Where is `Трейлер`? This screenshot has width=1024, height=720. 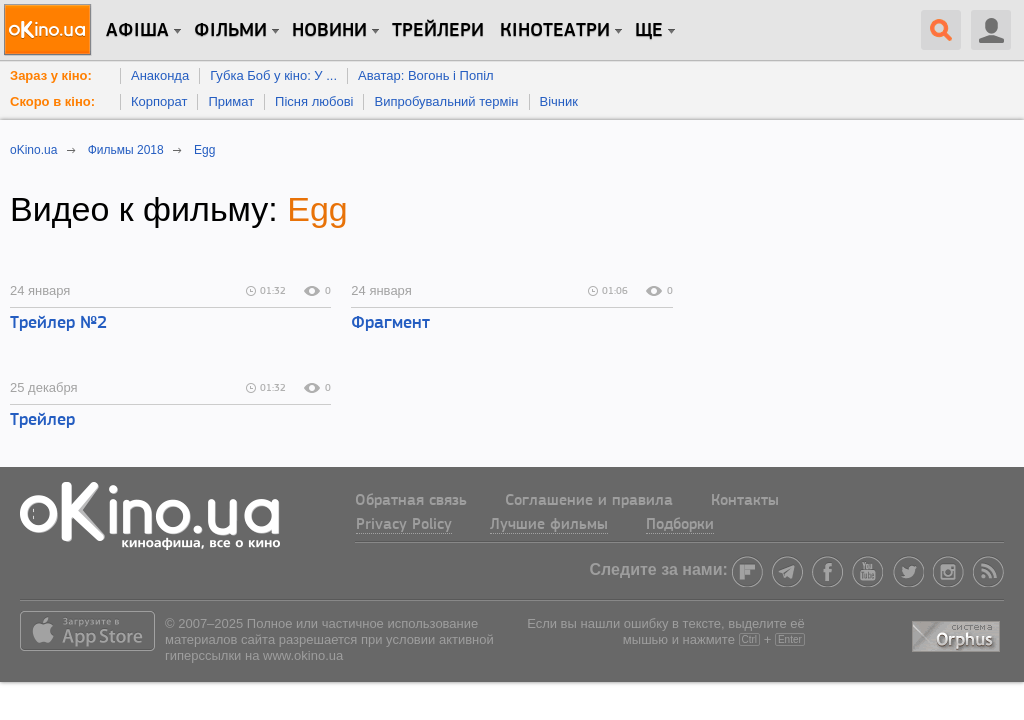 Трейлер is located at coordinates (42, 420).